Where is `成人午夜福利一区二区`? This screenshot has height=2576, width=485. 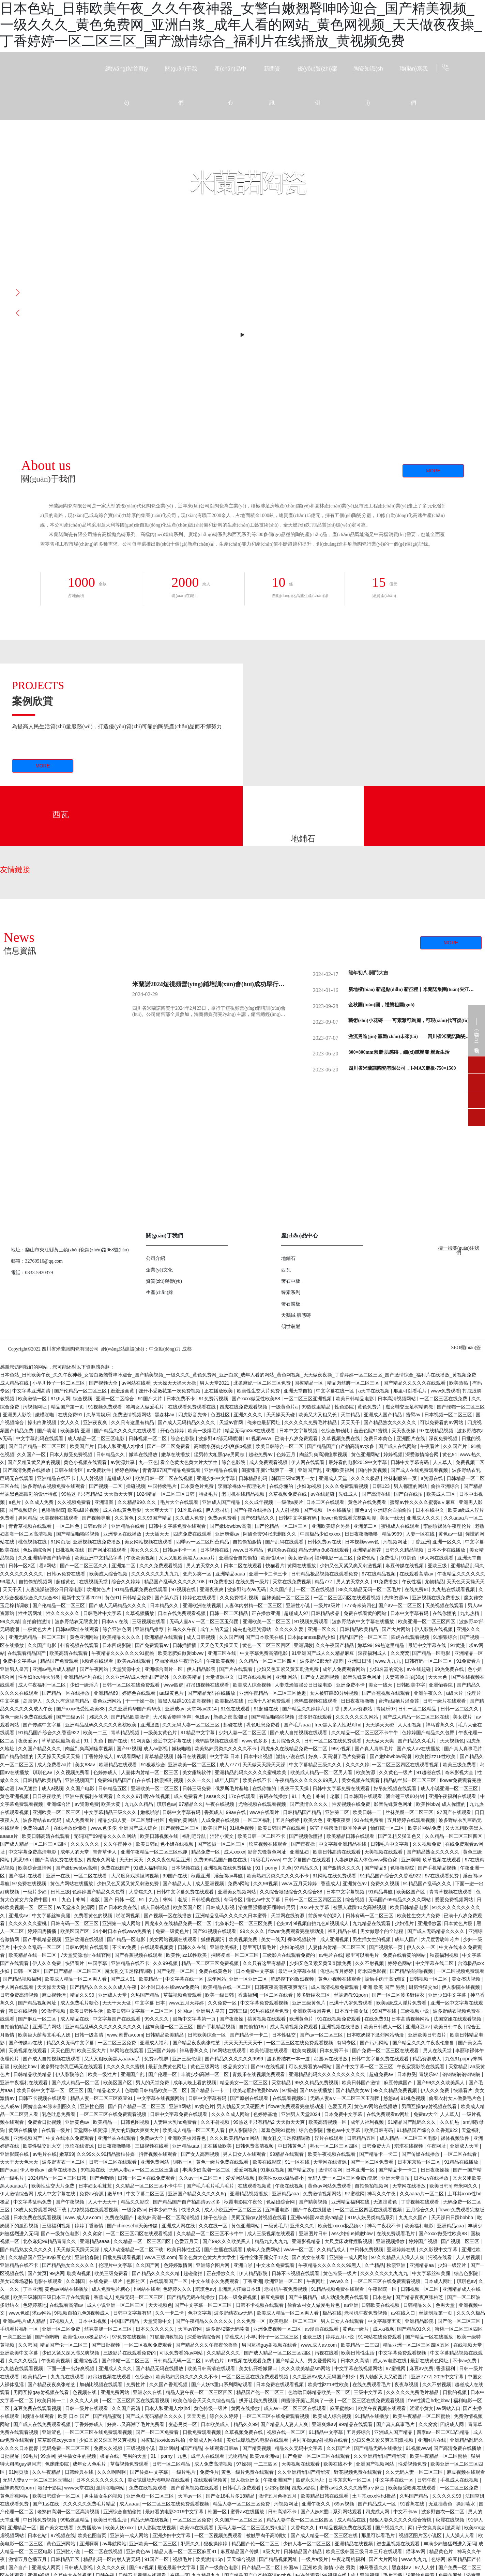 成人午夜福利一区二区 is located at coordinates (42, 1685).